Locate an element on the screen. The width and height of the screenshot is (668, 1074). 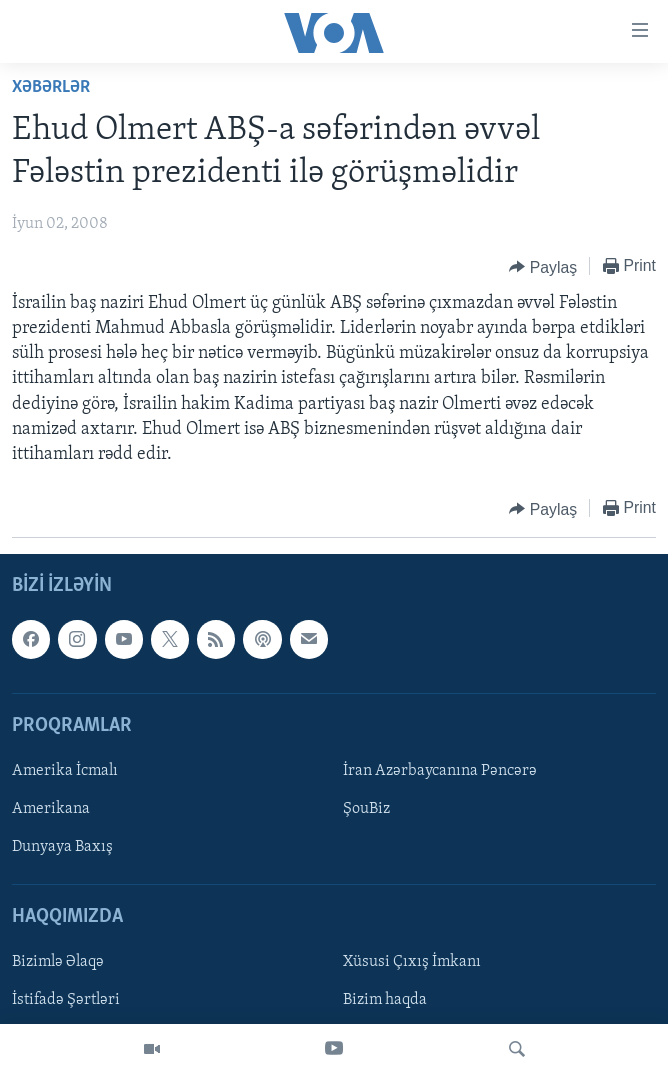
Dunyaya Baxış is located at coordinates (62, 847).